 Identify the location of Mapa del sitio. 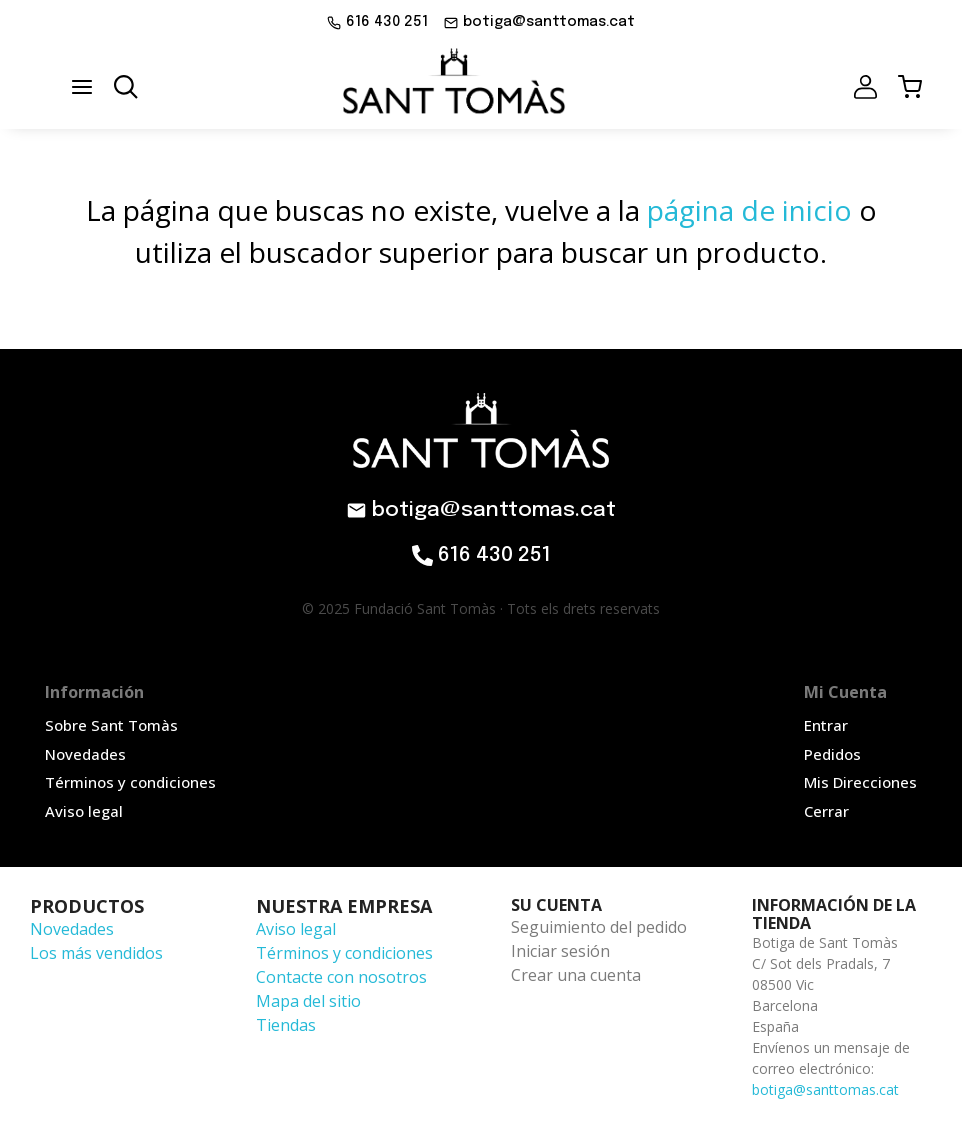
(308, 1001).